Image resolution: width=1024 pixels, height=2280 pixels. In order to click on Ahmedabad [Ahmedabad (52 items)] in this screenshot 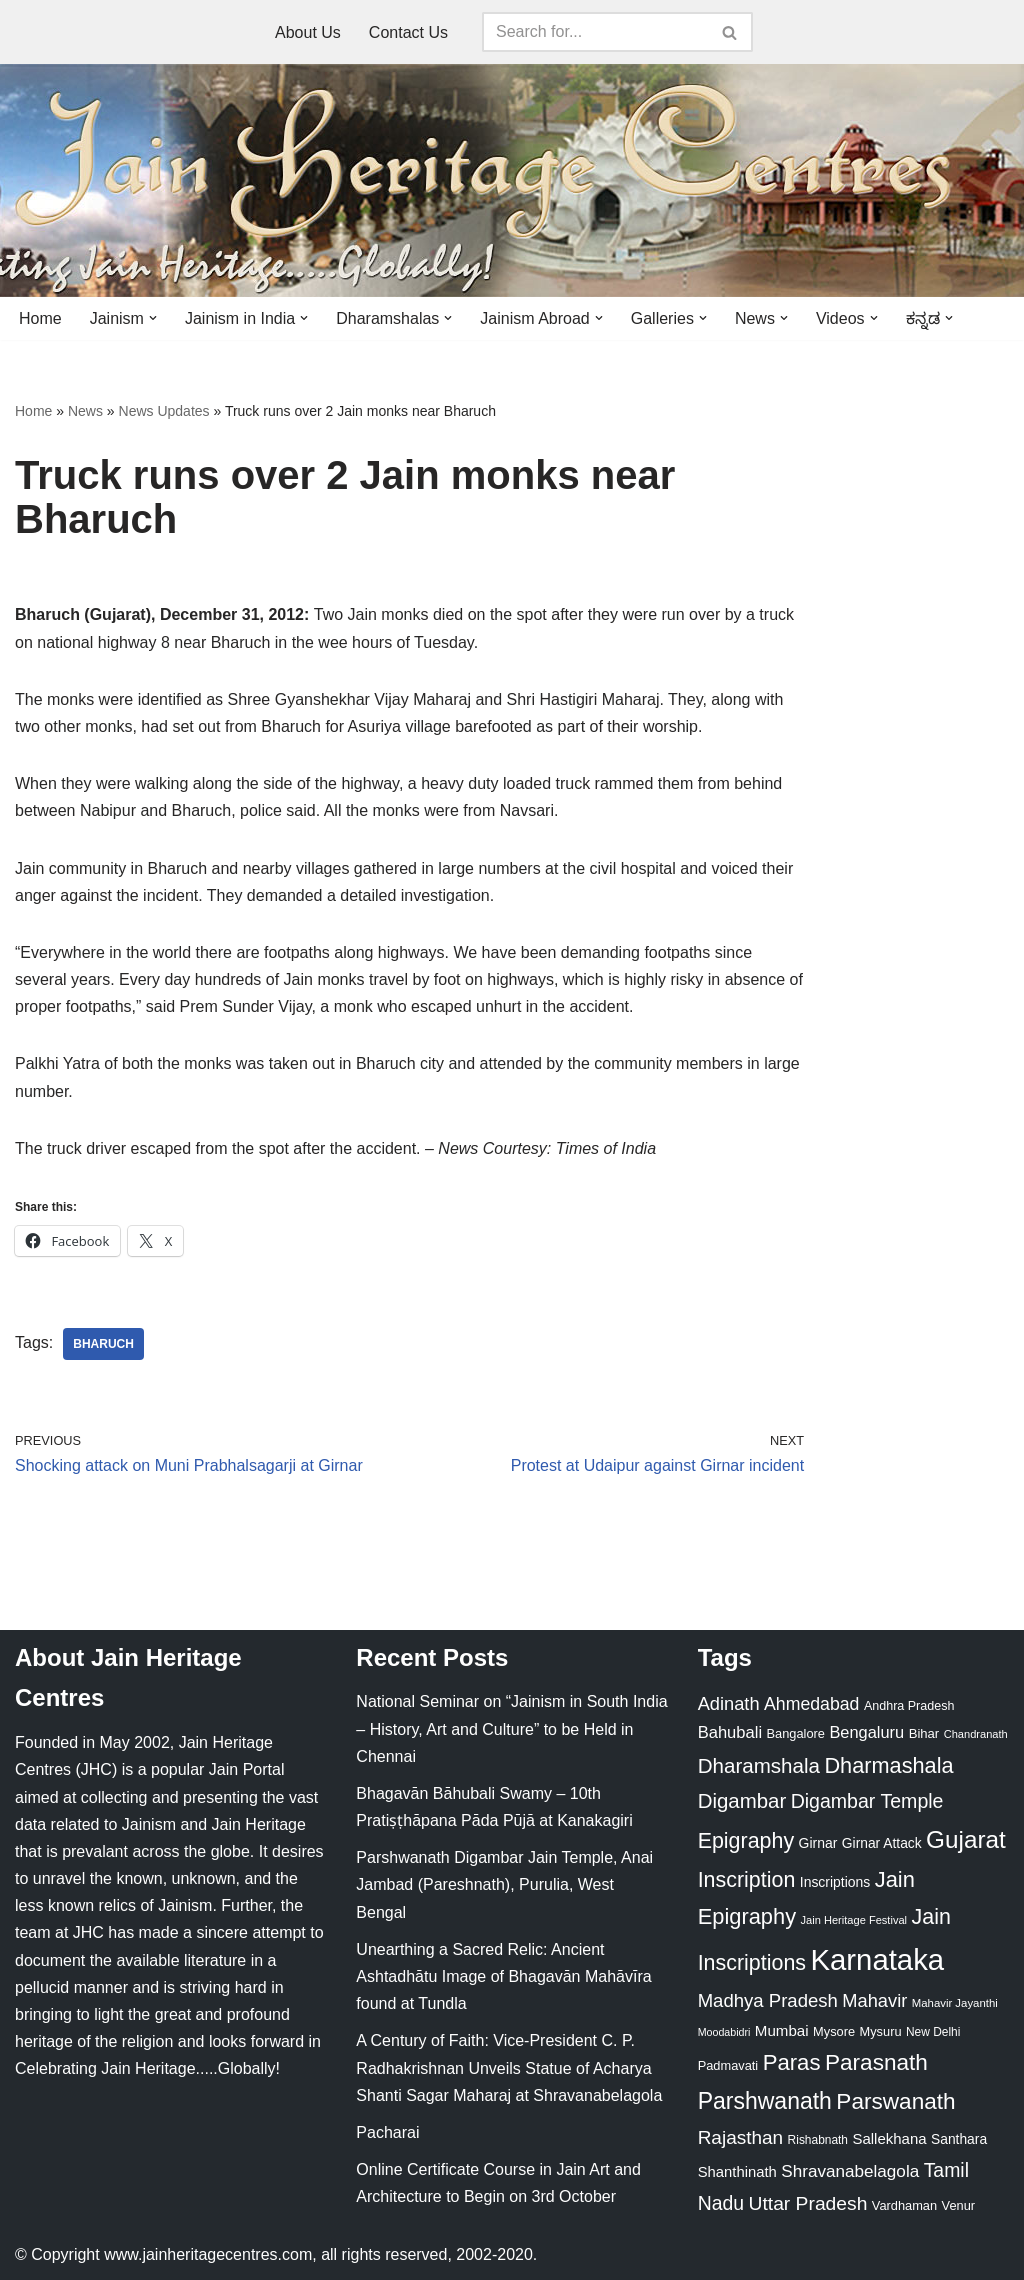, I will do `click(811, 1704)`.